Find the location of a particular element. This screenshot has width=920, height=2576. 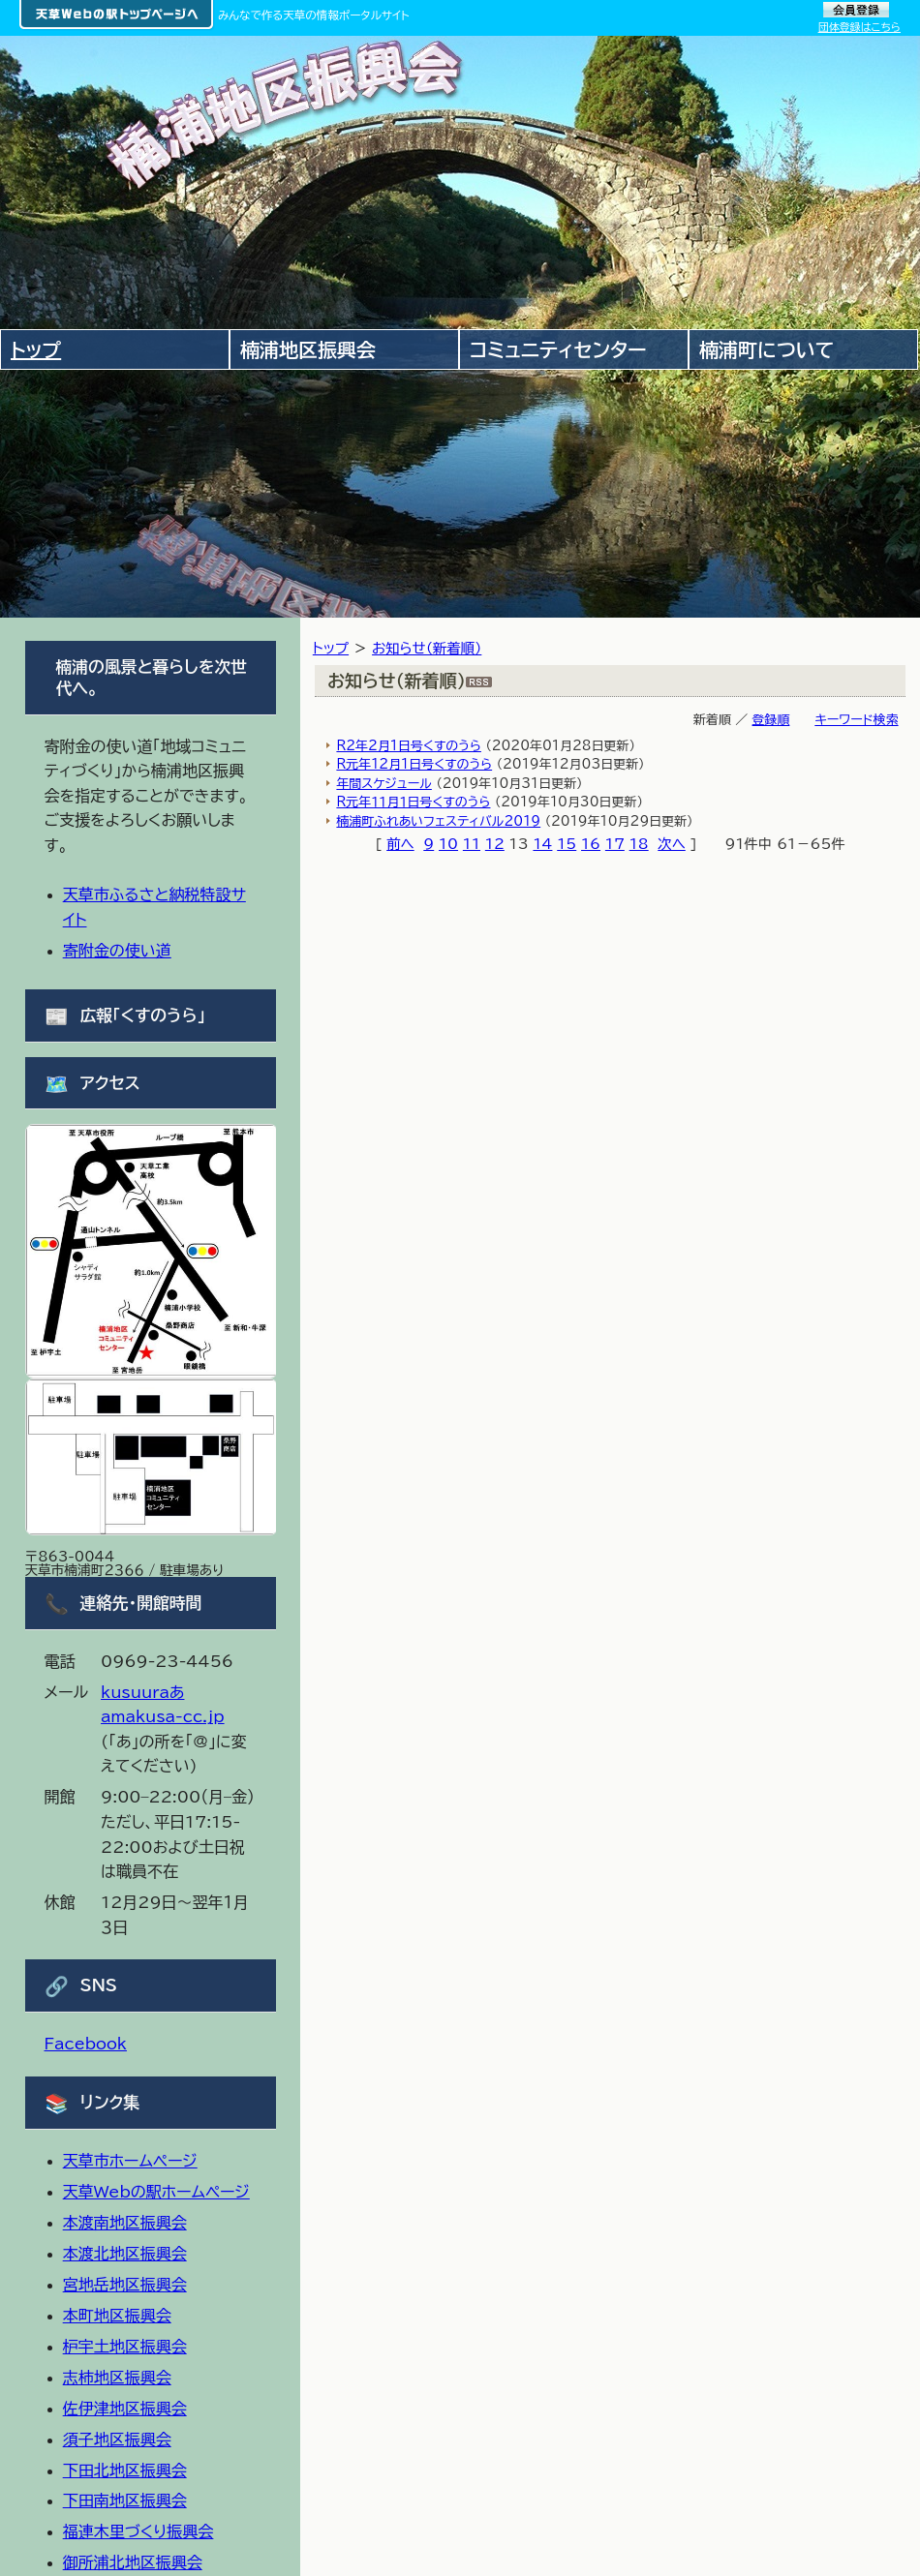

須子地区振興会 is located at coordinates (117, 2439).